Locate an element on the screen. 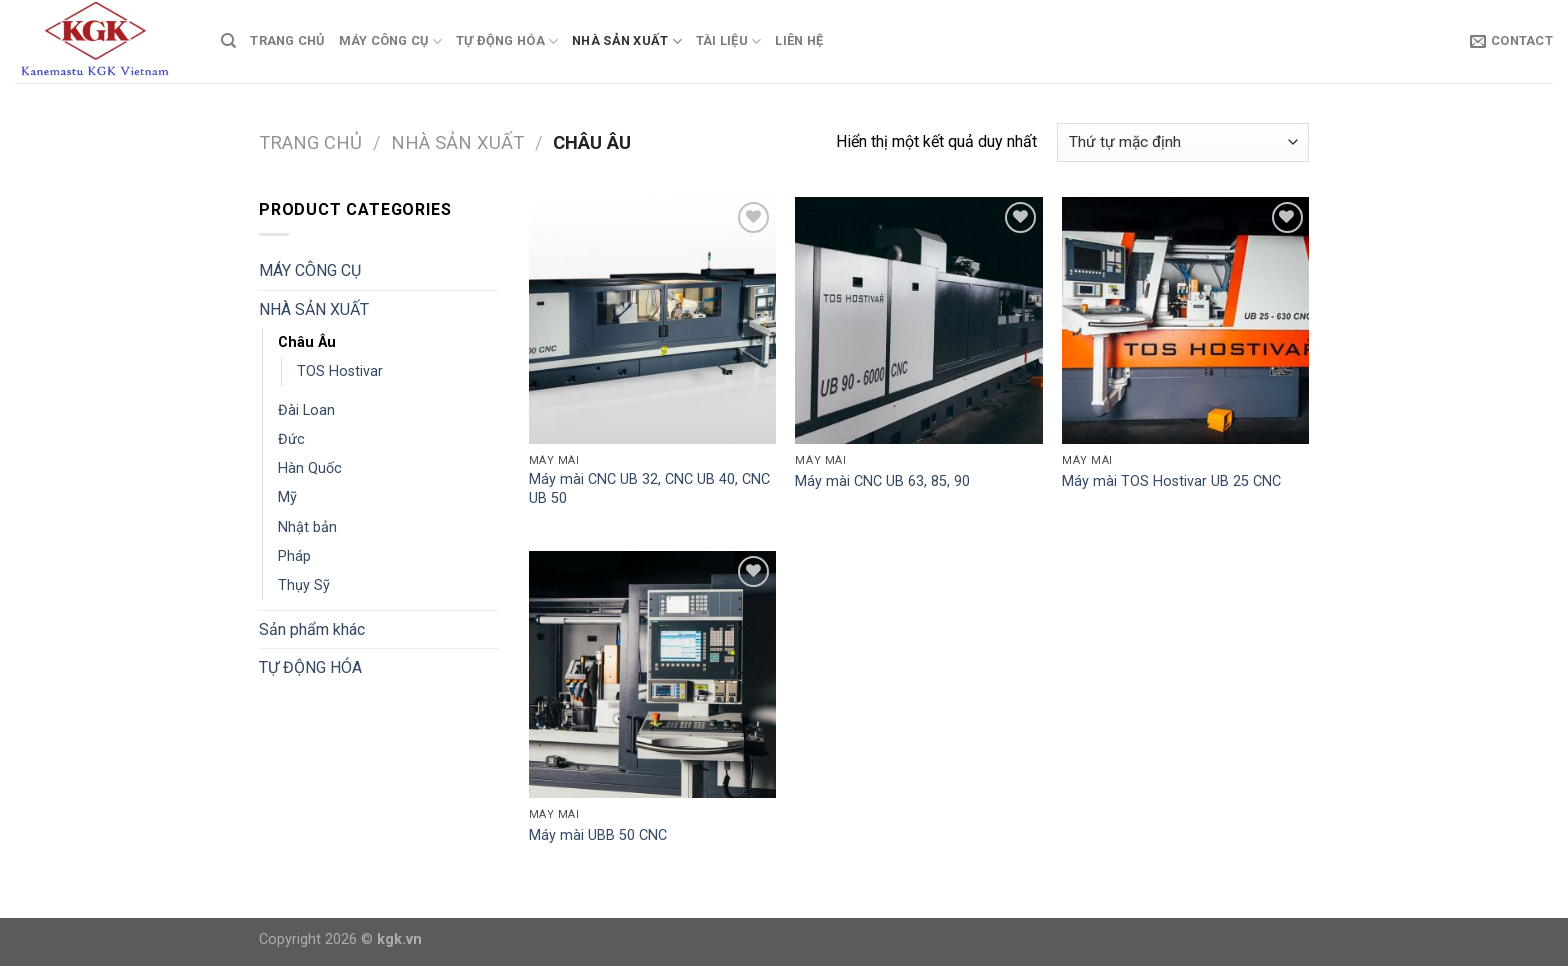 The width and height of the screenshot is (1568, 966). TỰ ĐỘNG HÓA is located at coordinates (507, 41).